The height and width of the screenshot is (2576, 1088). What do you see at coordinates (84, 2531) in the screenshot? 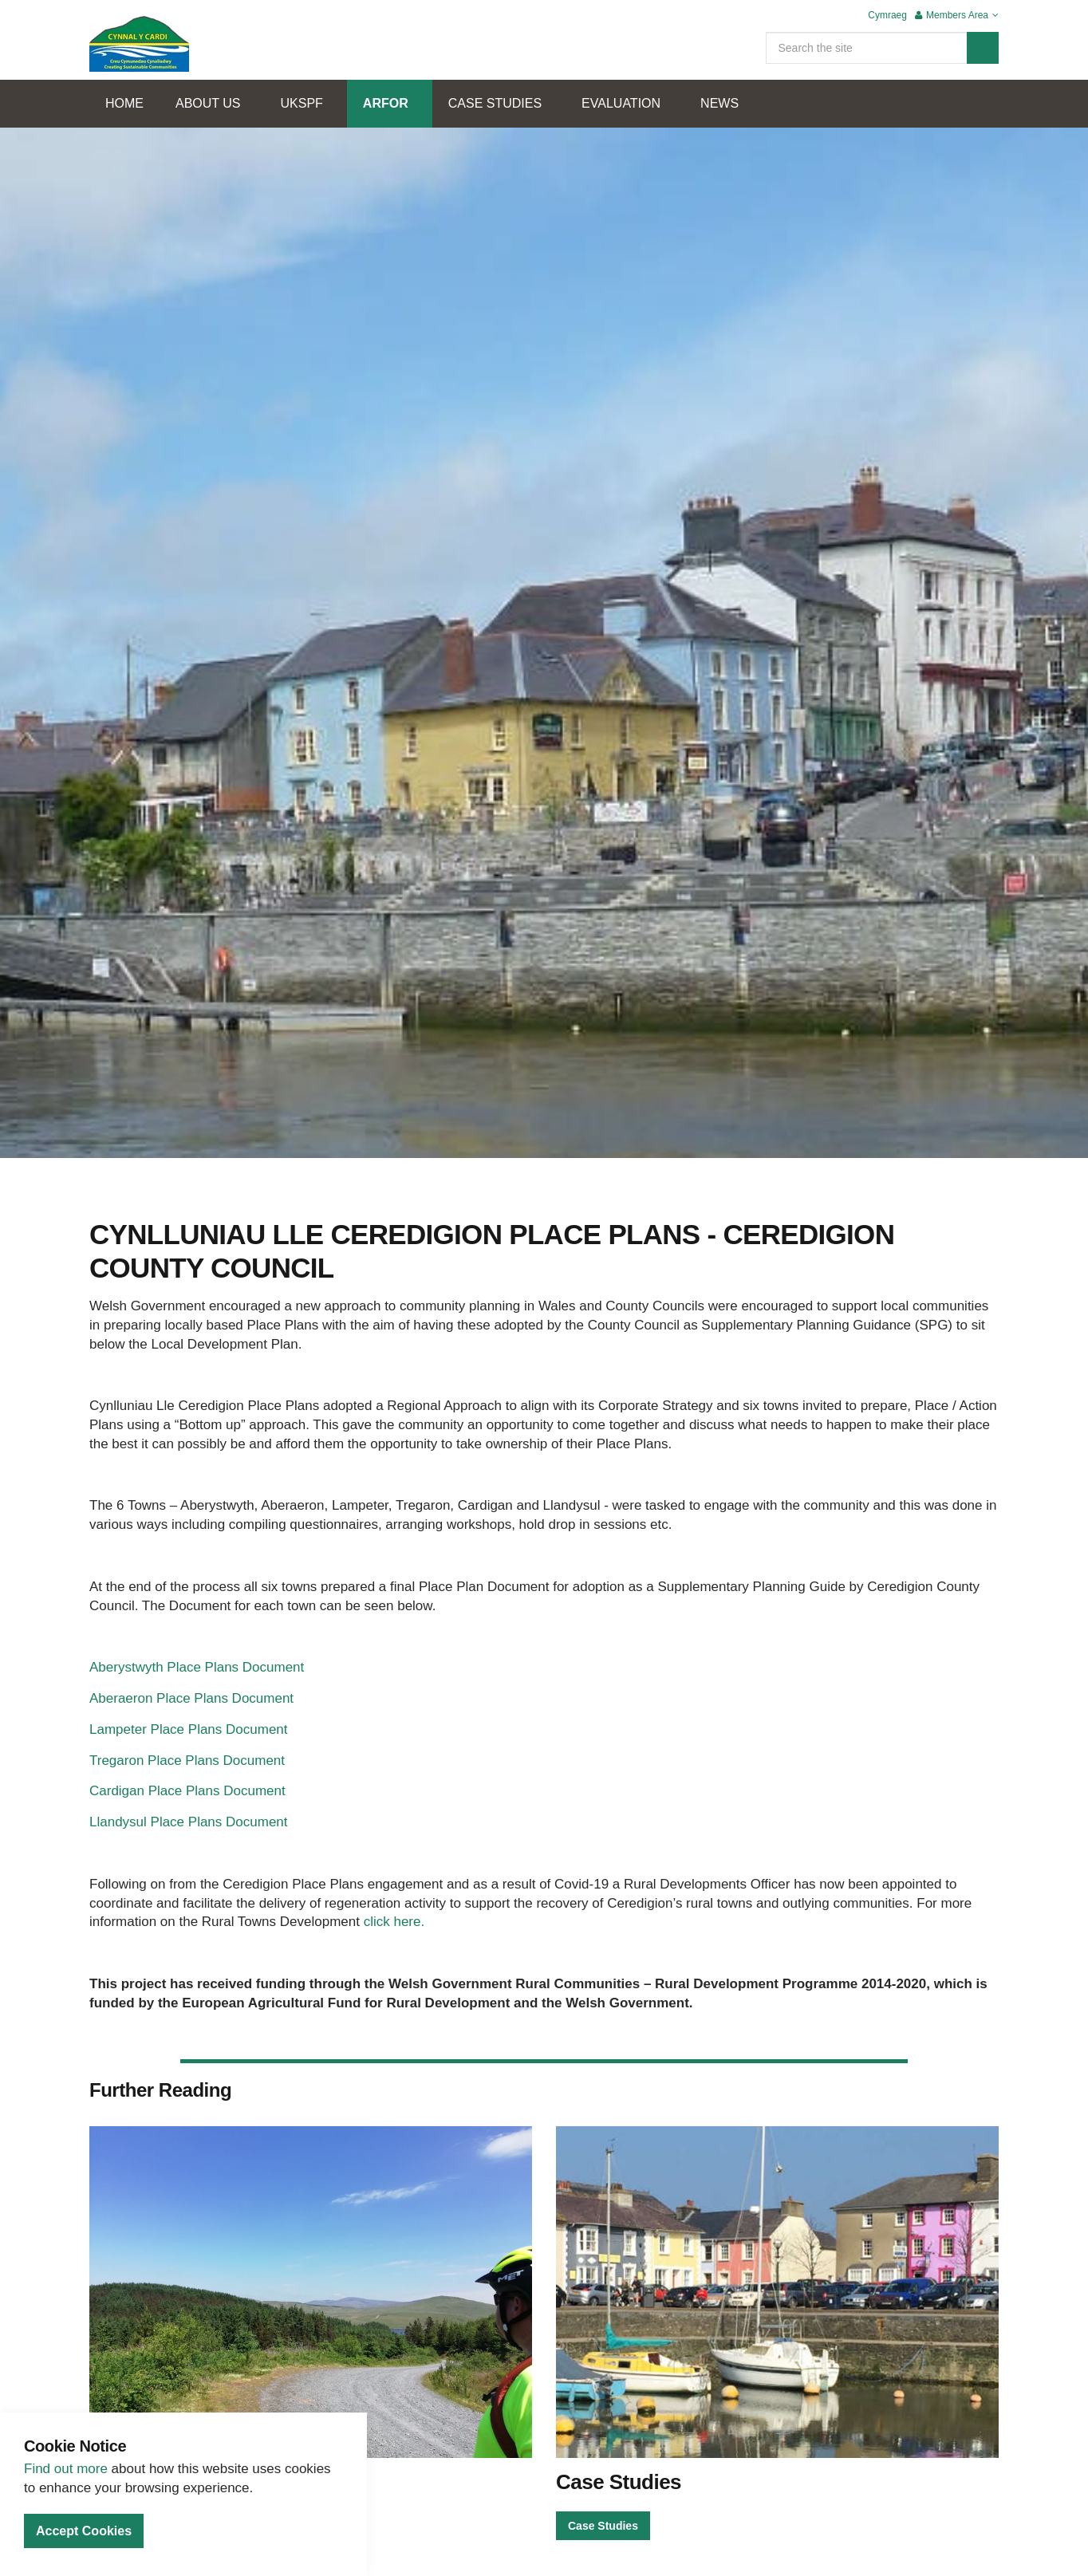
I see `Accept Cookies` at bounding box center [84, 2531].